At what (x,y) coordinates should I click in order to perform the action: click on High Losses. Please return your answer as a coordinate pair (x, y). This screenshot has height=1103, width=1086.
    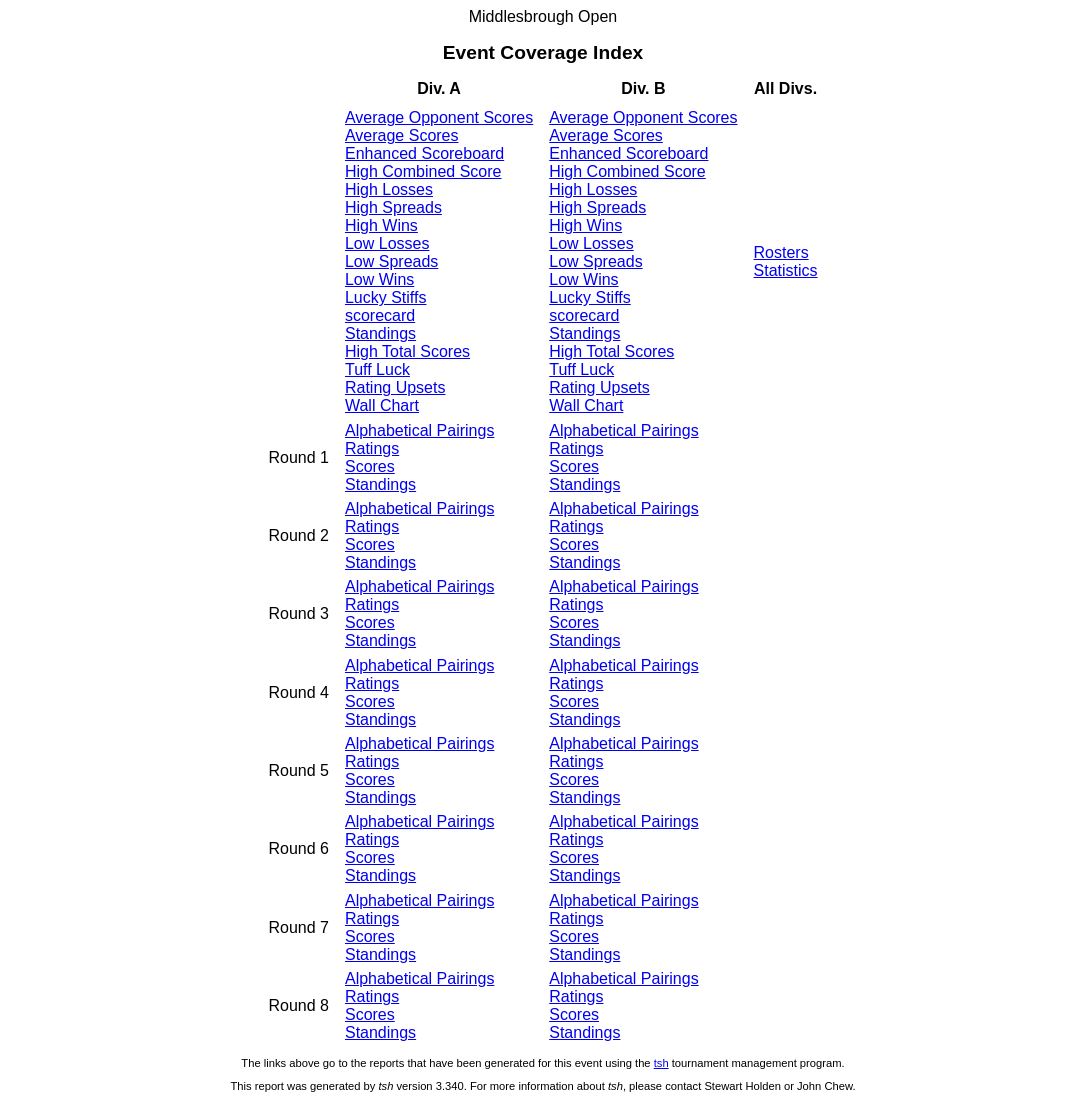
    Looking at the image, I should click on (389, 189).